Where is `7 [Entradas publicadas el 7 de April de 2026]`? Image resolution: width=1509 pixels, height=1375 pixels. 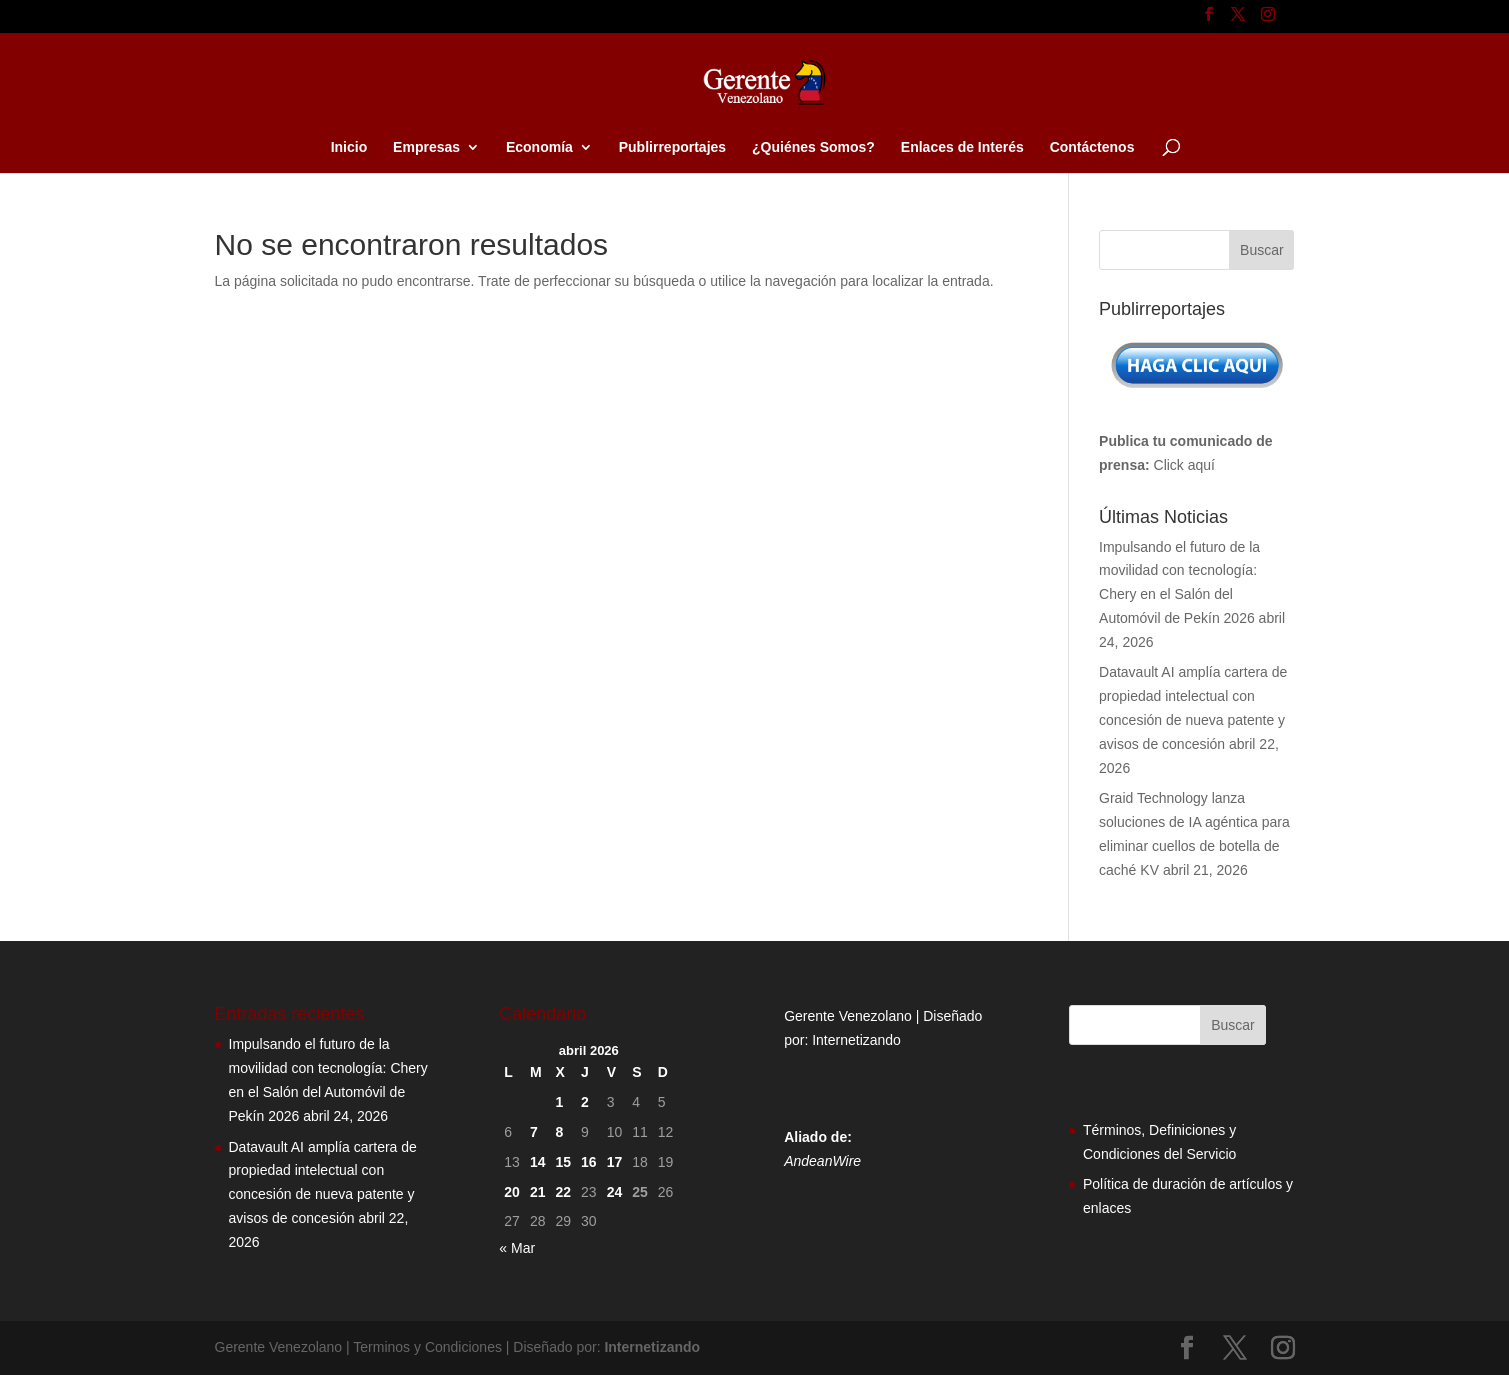 7 [Entradas publicadas el 7 de April de 2026] is located at coordinates (534, 1132).